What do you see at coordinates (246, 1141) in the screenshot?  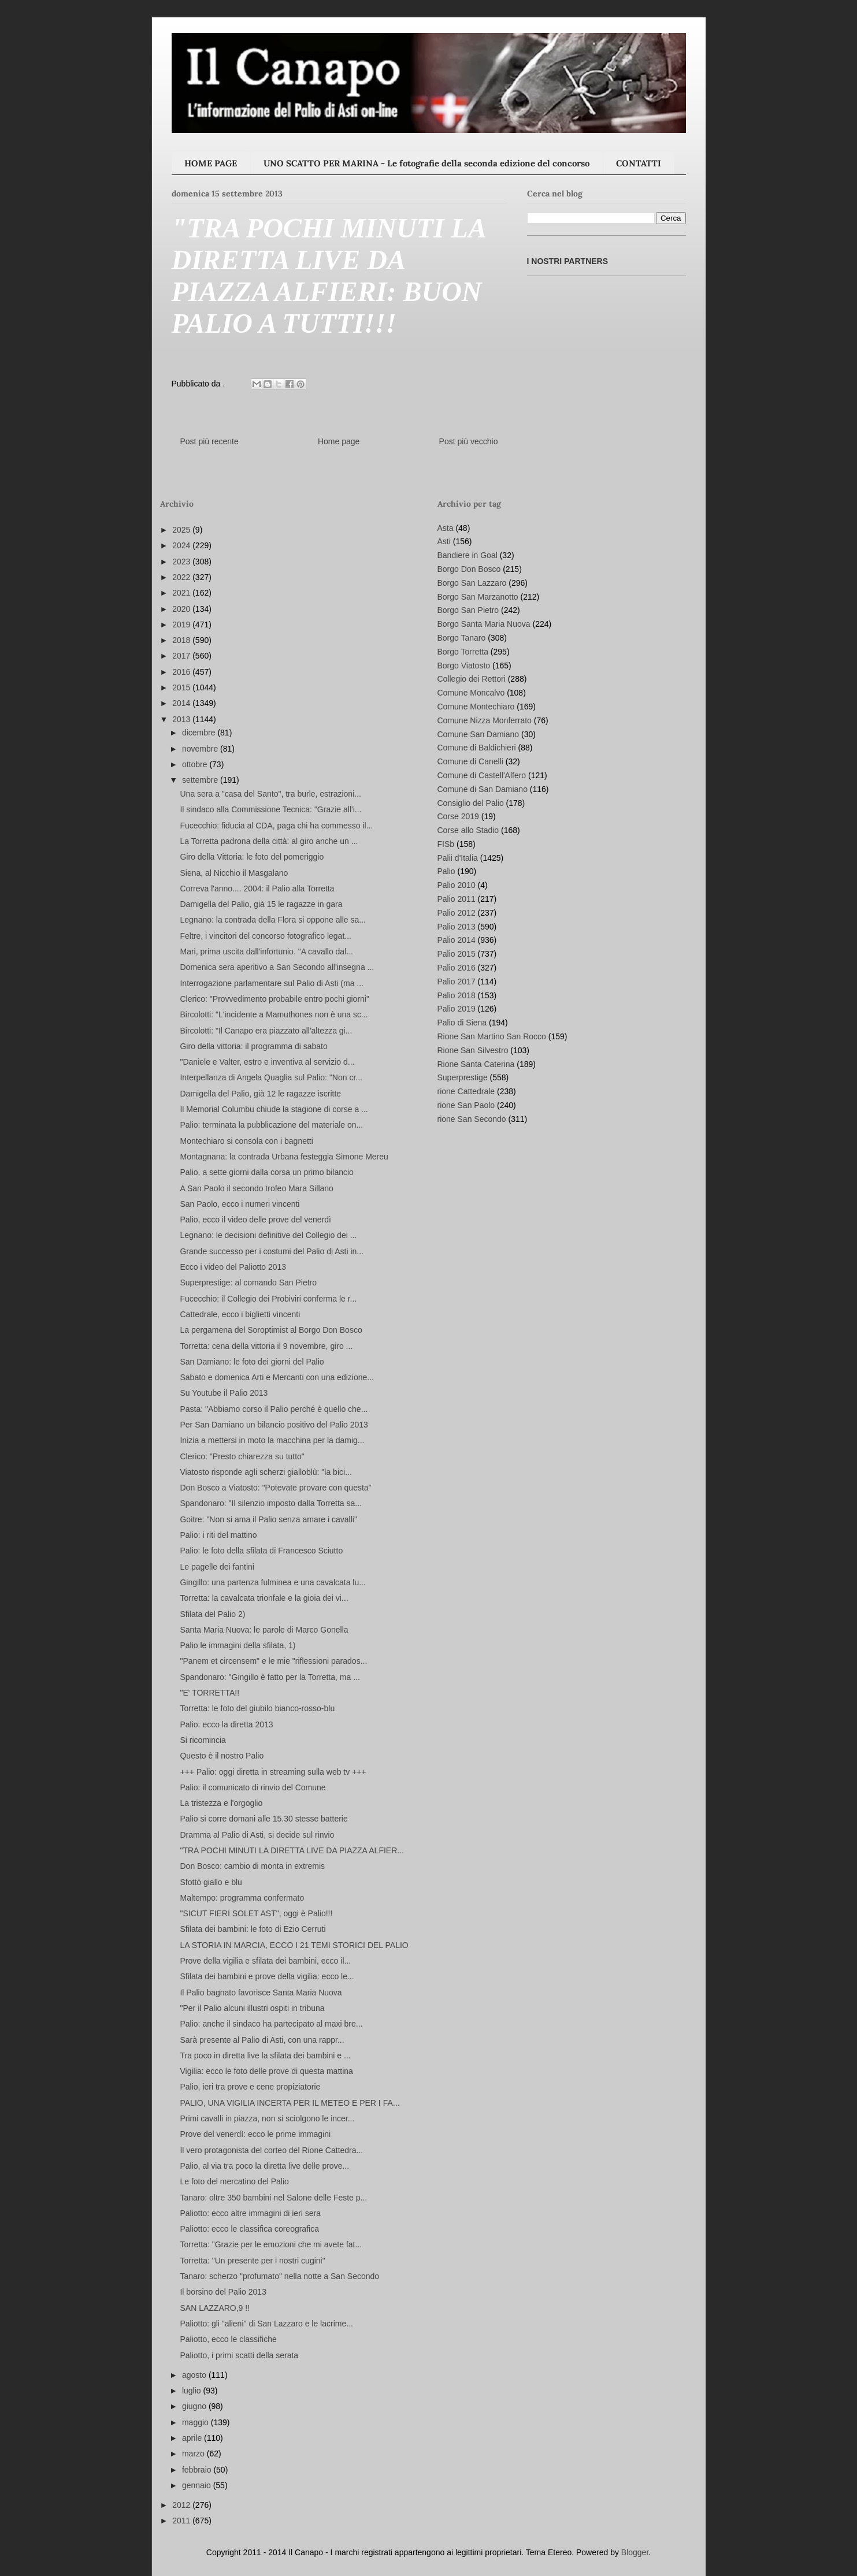 I see `Montechiaro si consola con i bagnetti` at bounding box center [246, 1141].